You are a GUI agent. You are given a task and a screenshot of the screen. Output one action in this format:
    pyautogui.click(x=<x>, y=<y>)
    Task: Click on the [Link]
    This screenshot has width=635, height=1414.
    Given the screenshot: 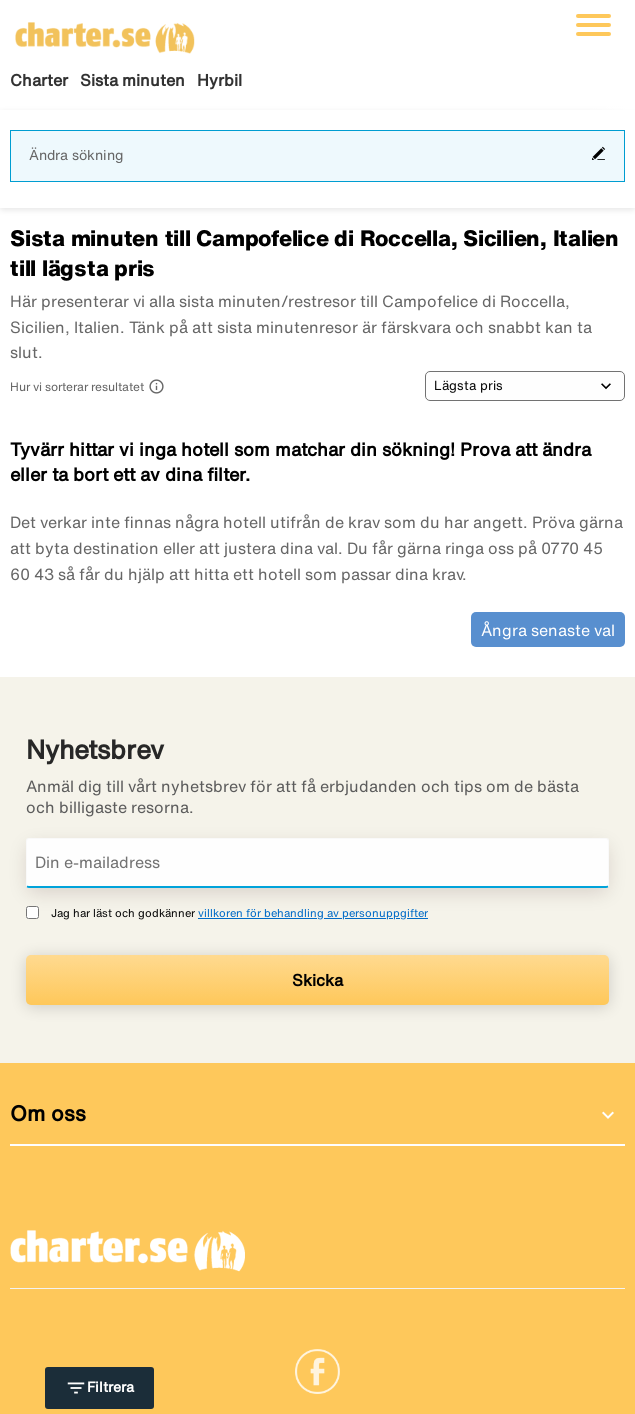 What is the action you would take?
    pyautogui.click(x=317, y=1369)
    